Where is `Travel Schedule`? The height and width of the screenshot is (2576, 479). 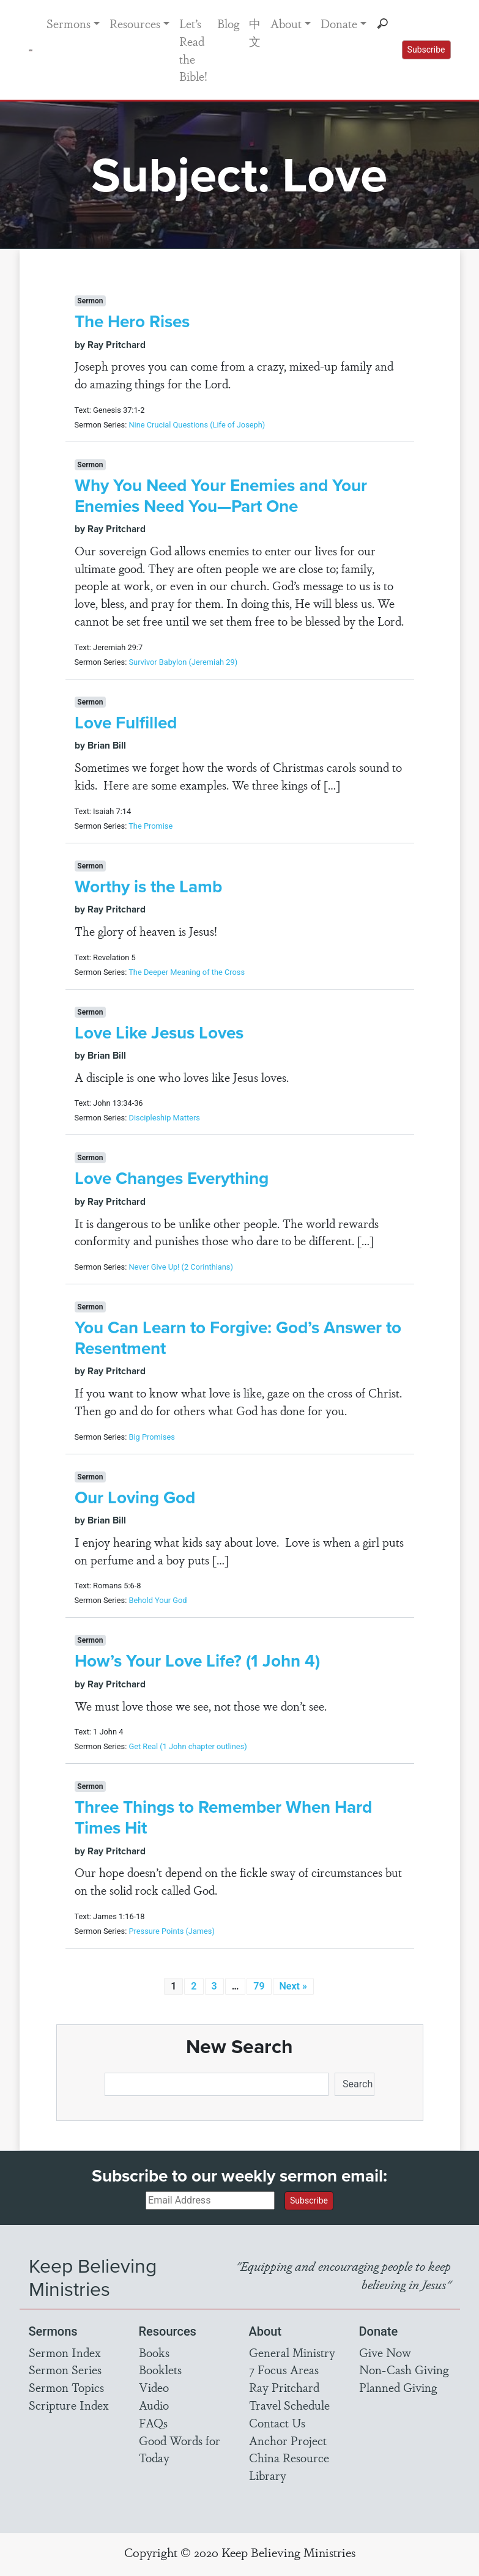 Travel Schedule is located at coordinates (289, 2404).